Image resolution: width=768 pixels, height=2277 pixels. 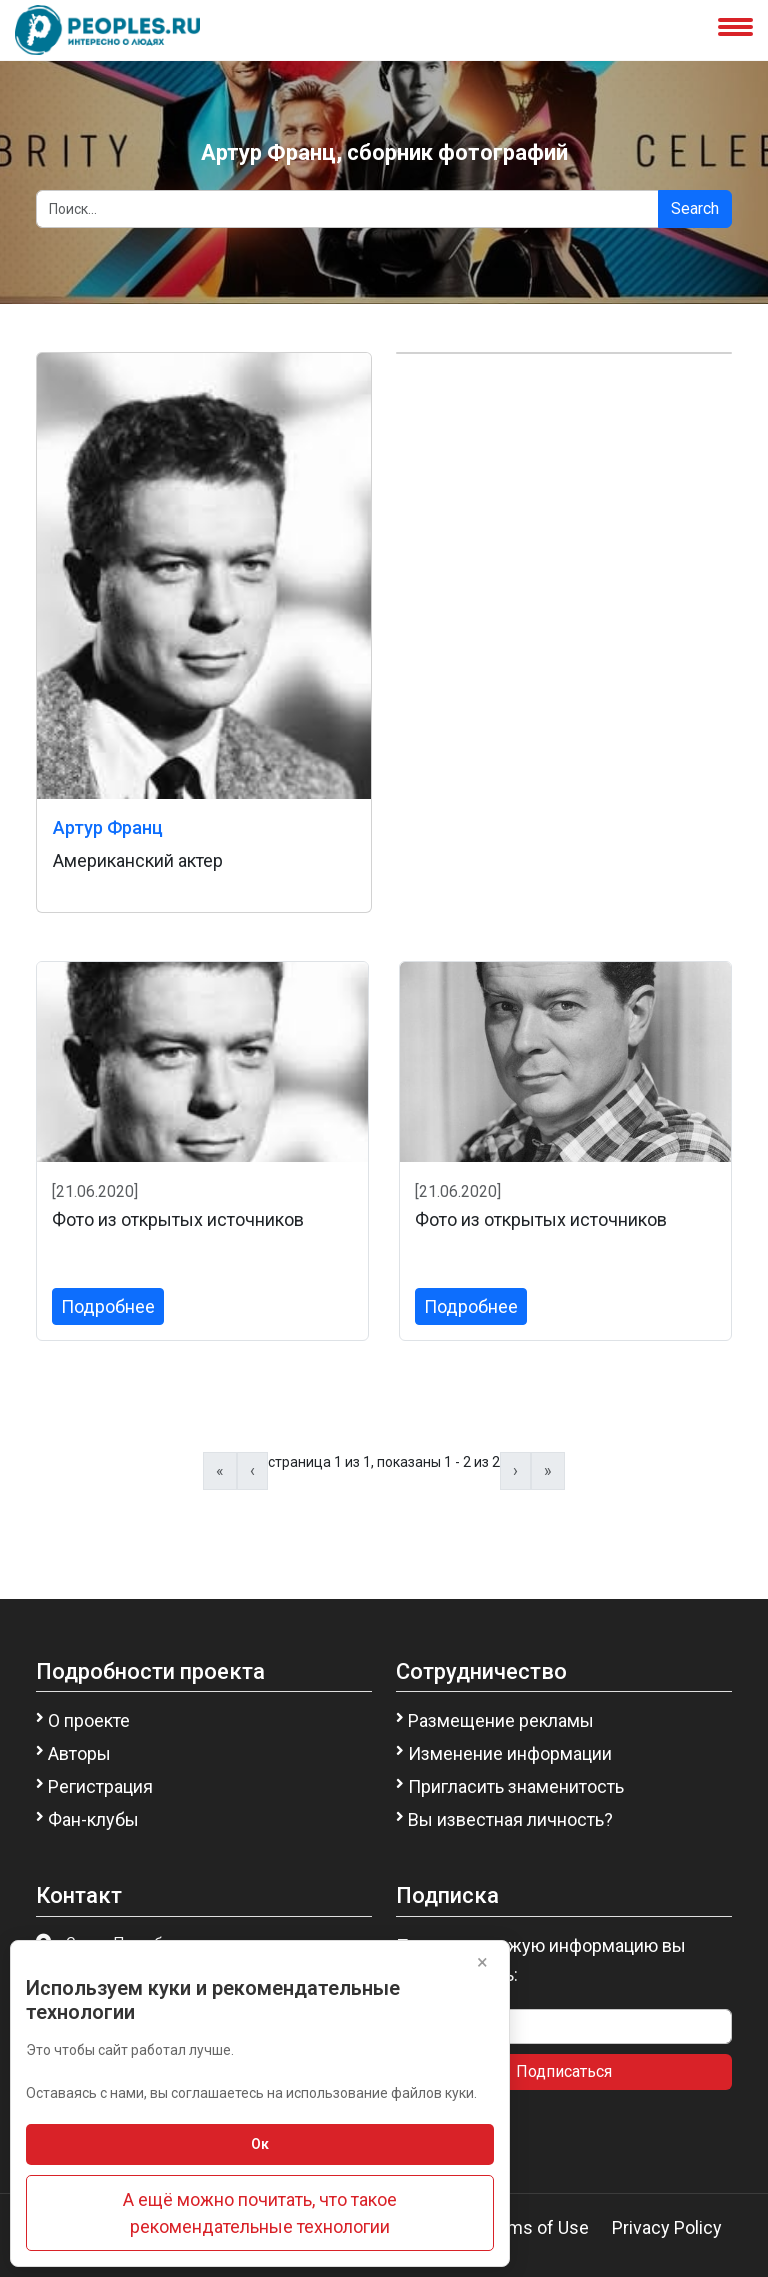 I want to click on Ок, so click(x=260, y=2144).